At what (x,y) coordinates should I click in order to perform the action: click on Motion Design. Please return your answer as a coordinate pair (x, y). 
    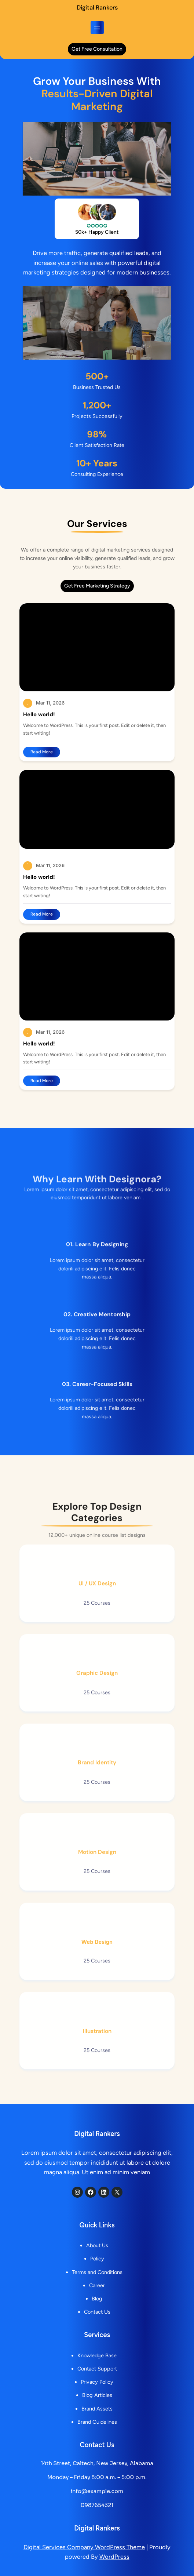
    Looking at the image, I should click on (97, 1885).